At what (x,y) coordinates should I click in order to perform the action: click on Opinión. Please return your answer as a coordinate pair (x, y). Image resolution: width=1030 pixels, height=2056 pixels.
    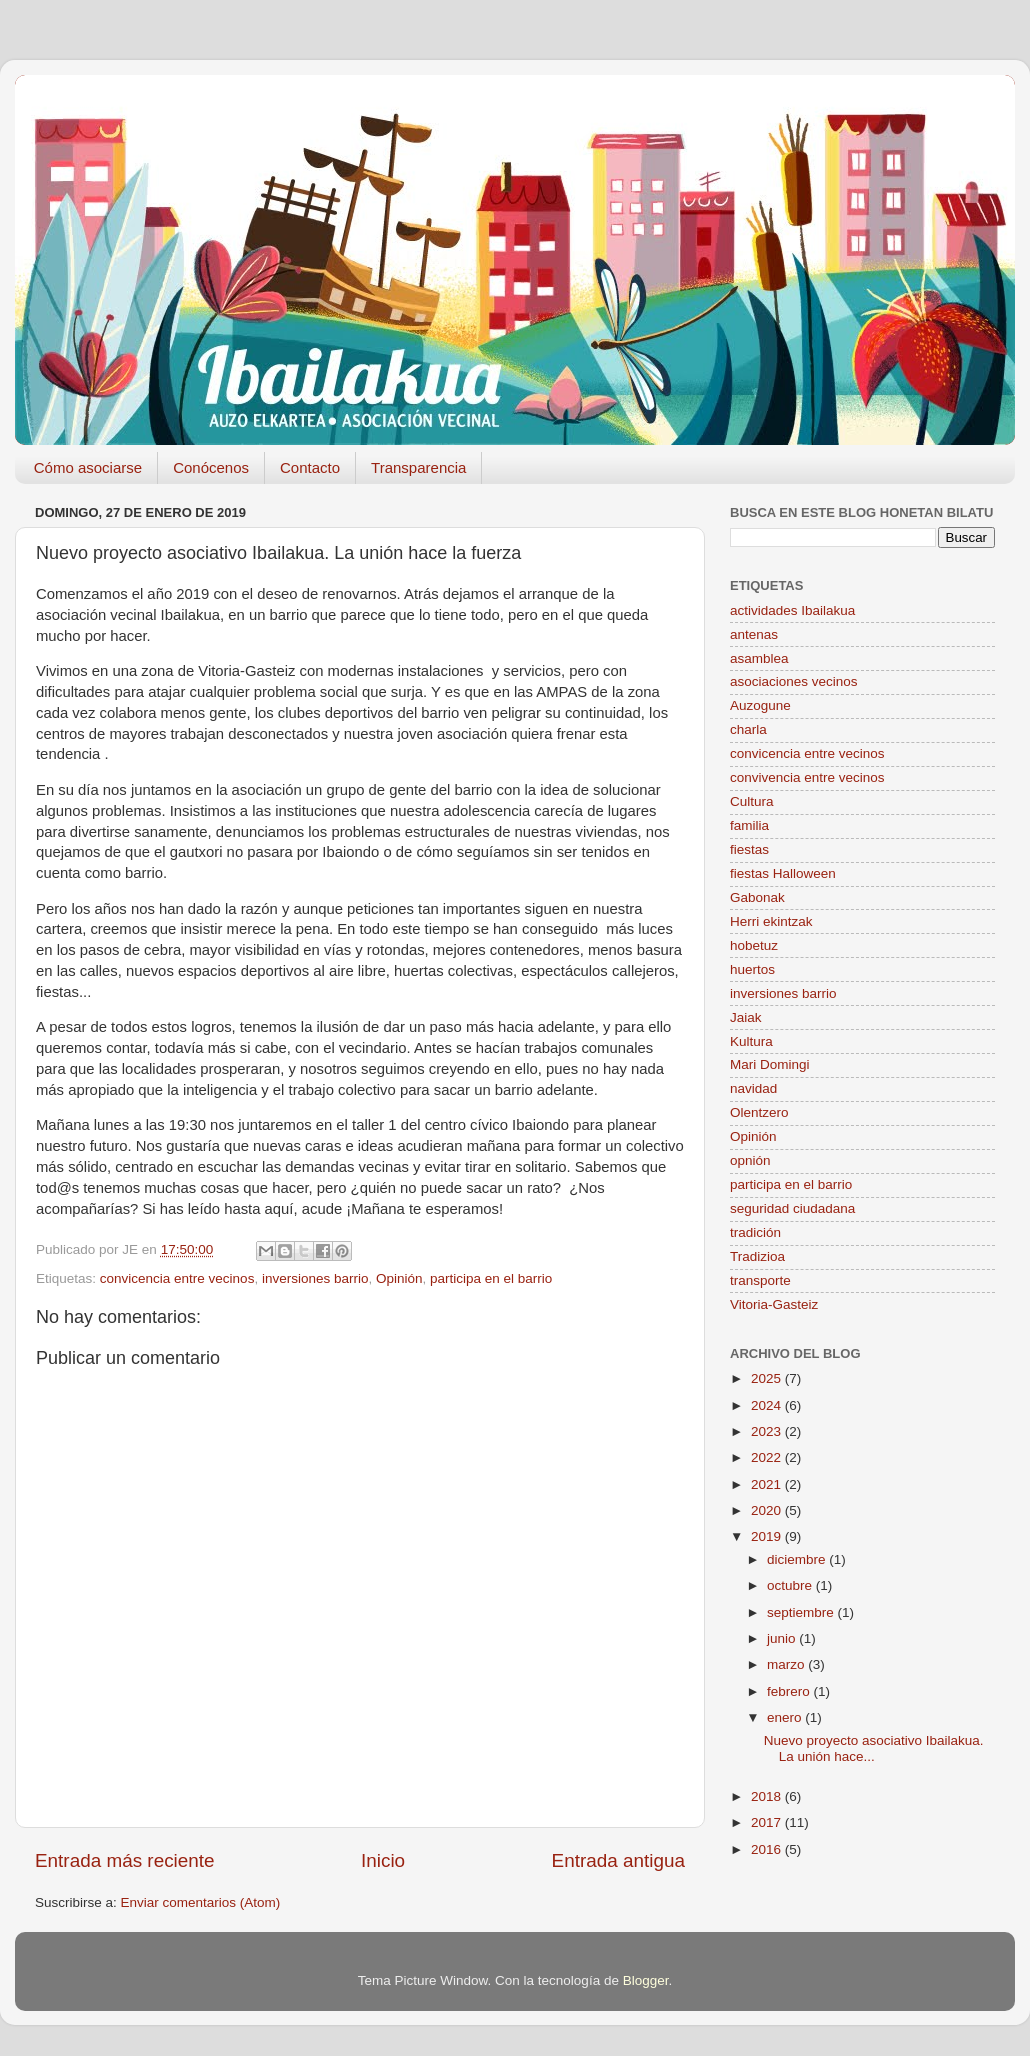
    Looking at the image, I should click on (399, 1278).